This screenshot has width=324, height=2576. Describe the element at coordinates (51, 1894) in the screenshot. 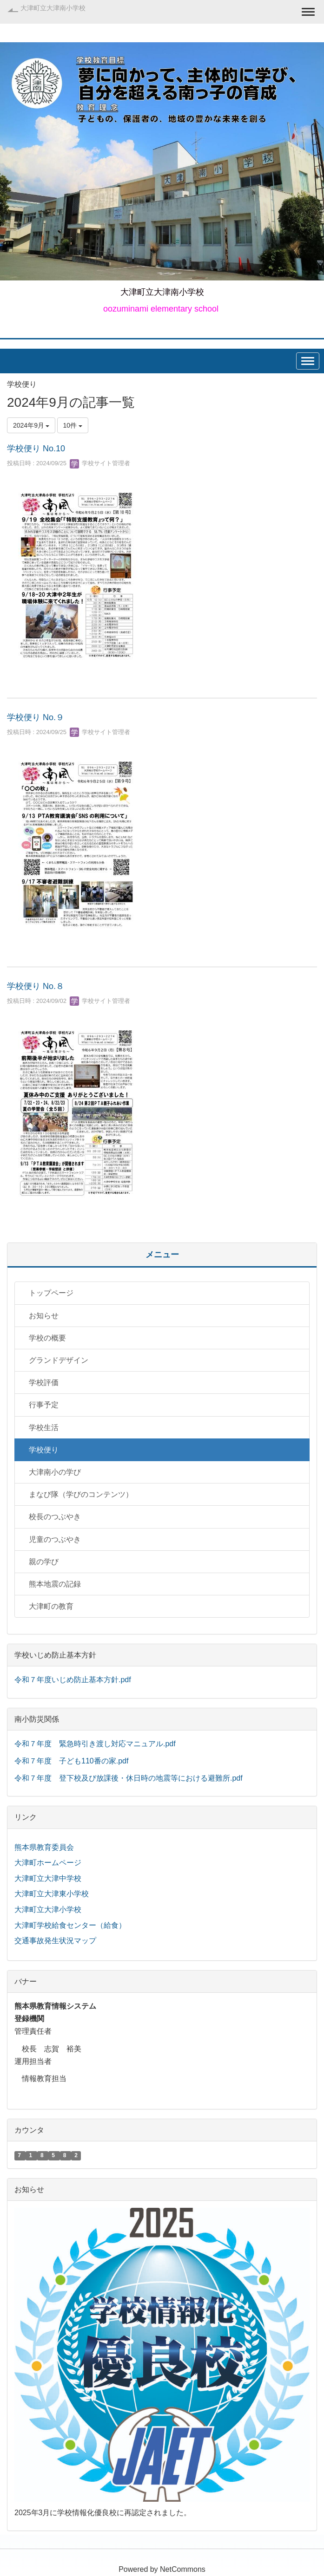

I see `大津町立大津東小学校` at that location.